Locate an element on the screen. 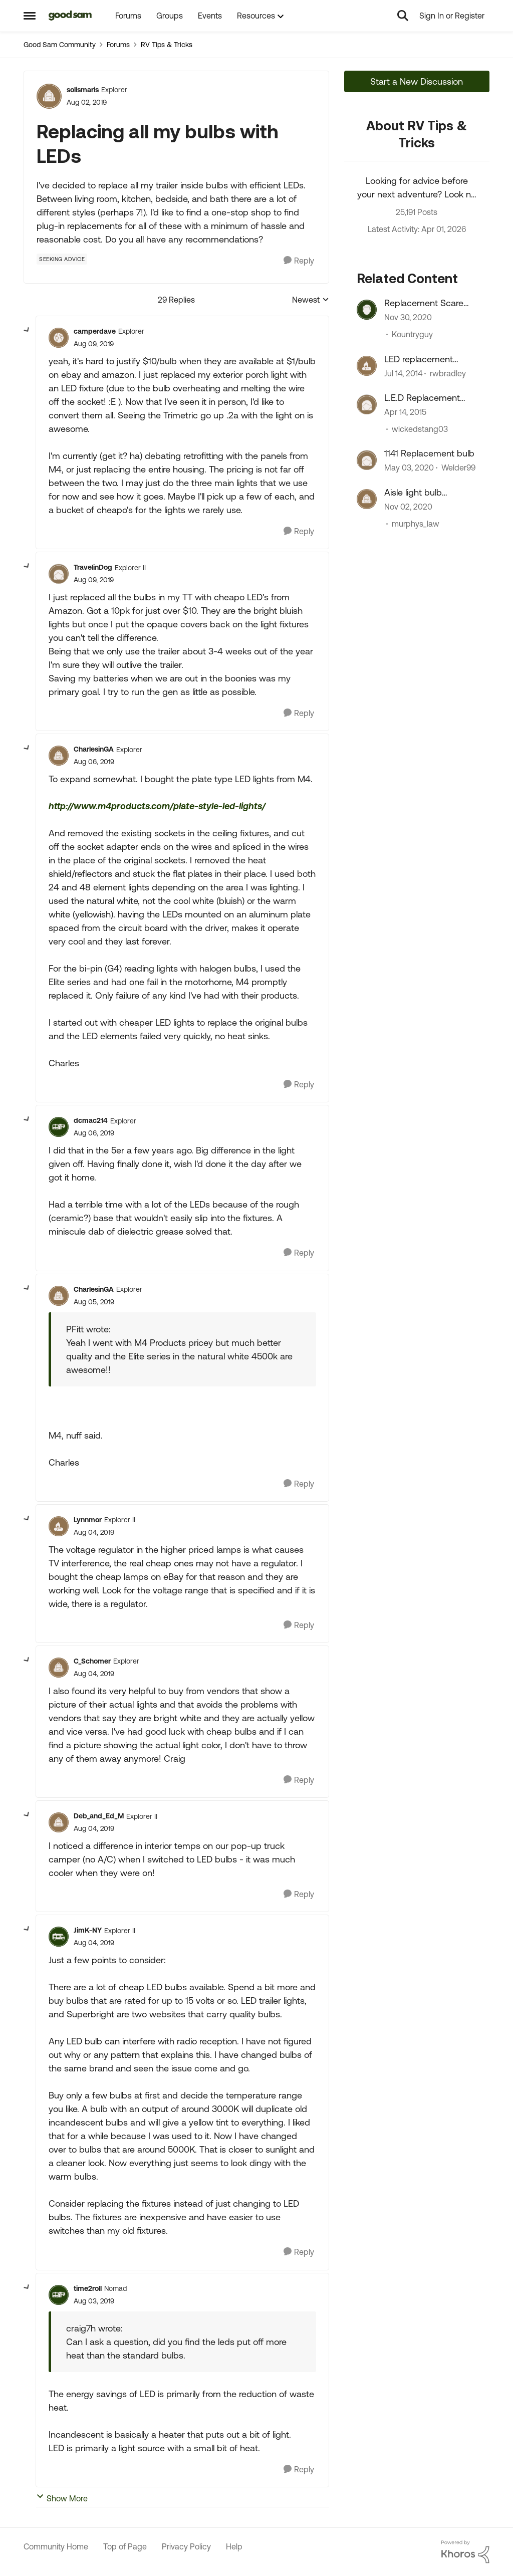  [View Profile: JimK-NY, Rank: Explorer II] is located at coordinates (59, 1937).